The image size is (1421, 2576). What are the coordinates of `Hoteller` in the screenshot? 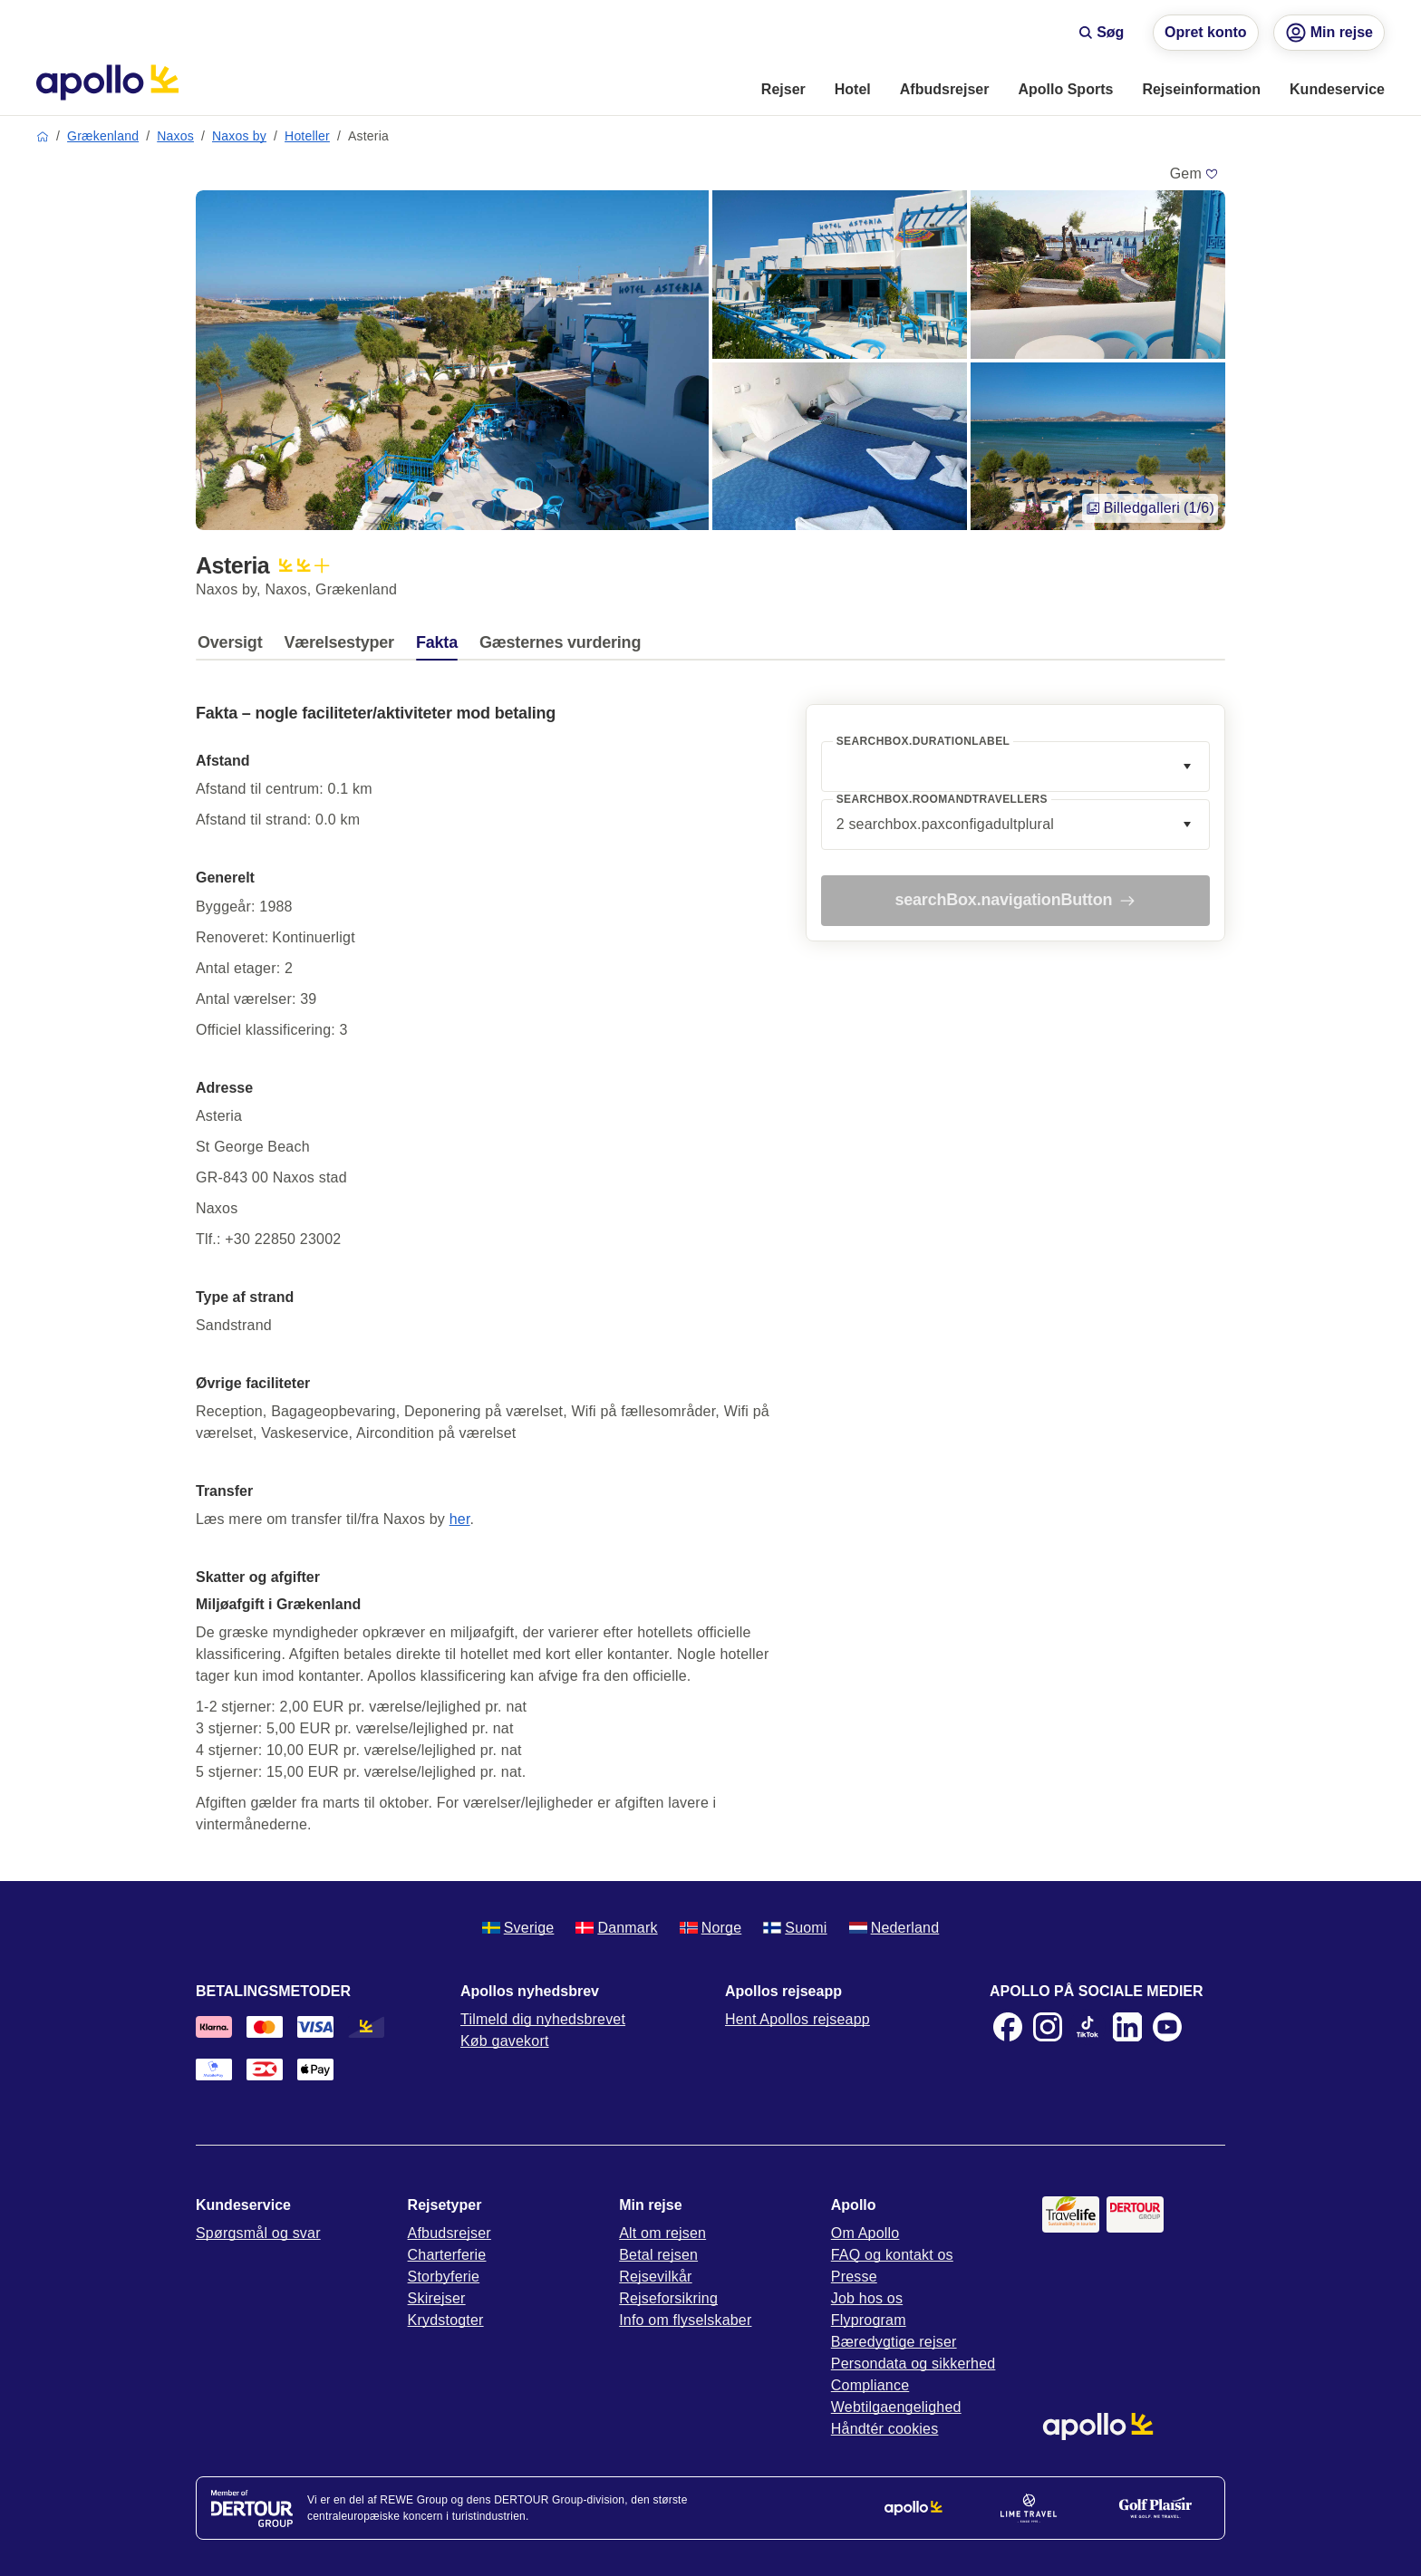 It's located at (307, 136).